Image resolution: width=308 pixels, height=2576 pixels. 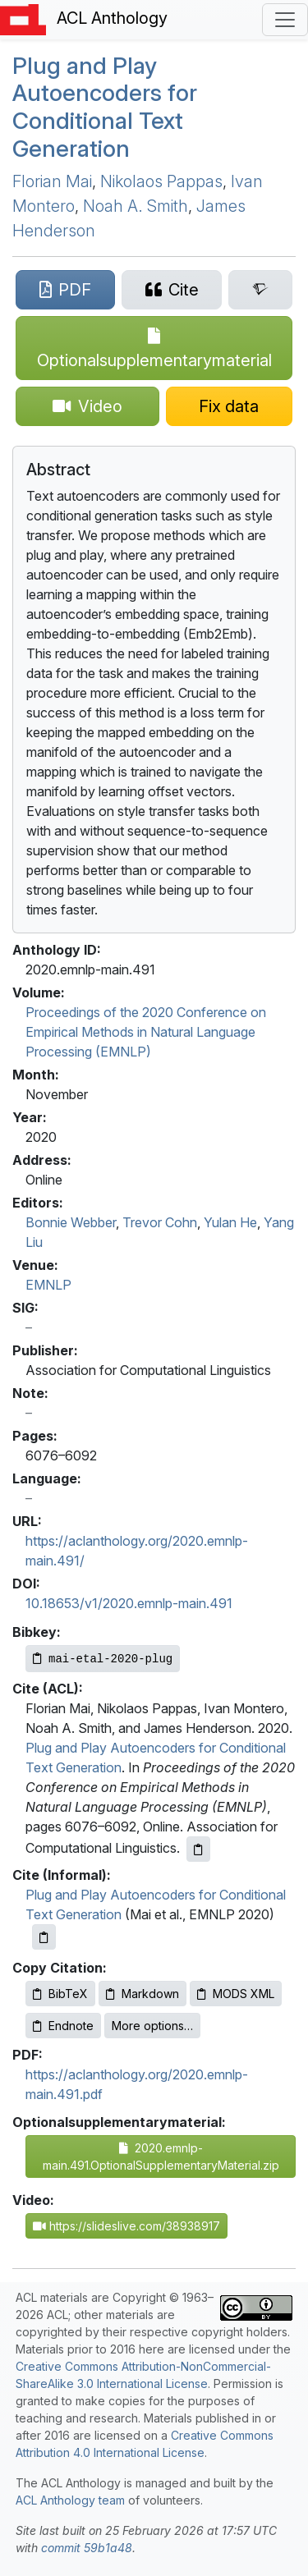 What do you see at coordinates (161, 2156) in the screenshot?
I see `2020.emnlp-main.491.OptionalSupplementaryMaterial.zip` at bounding box center [161, 2156].